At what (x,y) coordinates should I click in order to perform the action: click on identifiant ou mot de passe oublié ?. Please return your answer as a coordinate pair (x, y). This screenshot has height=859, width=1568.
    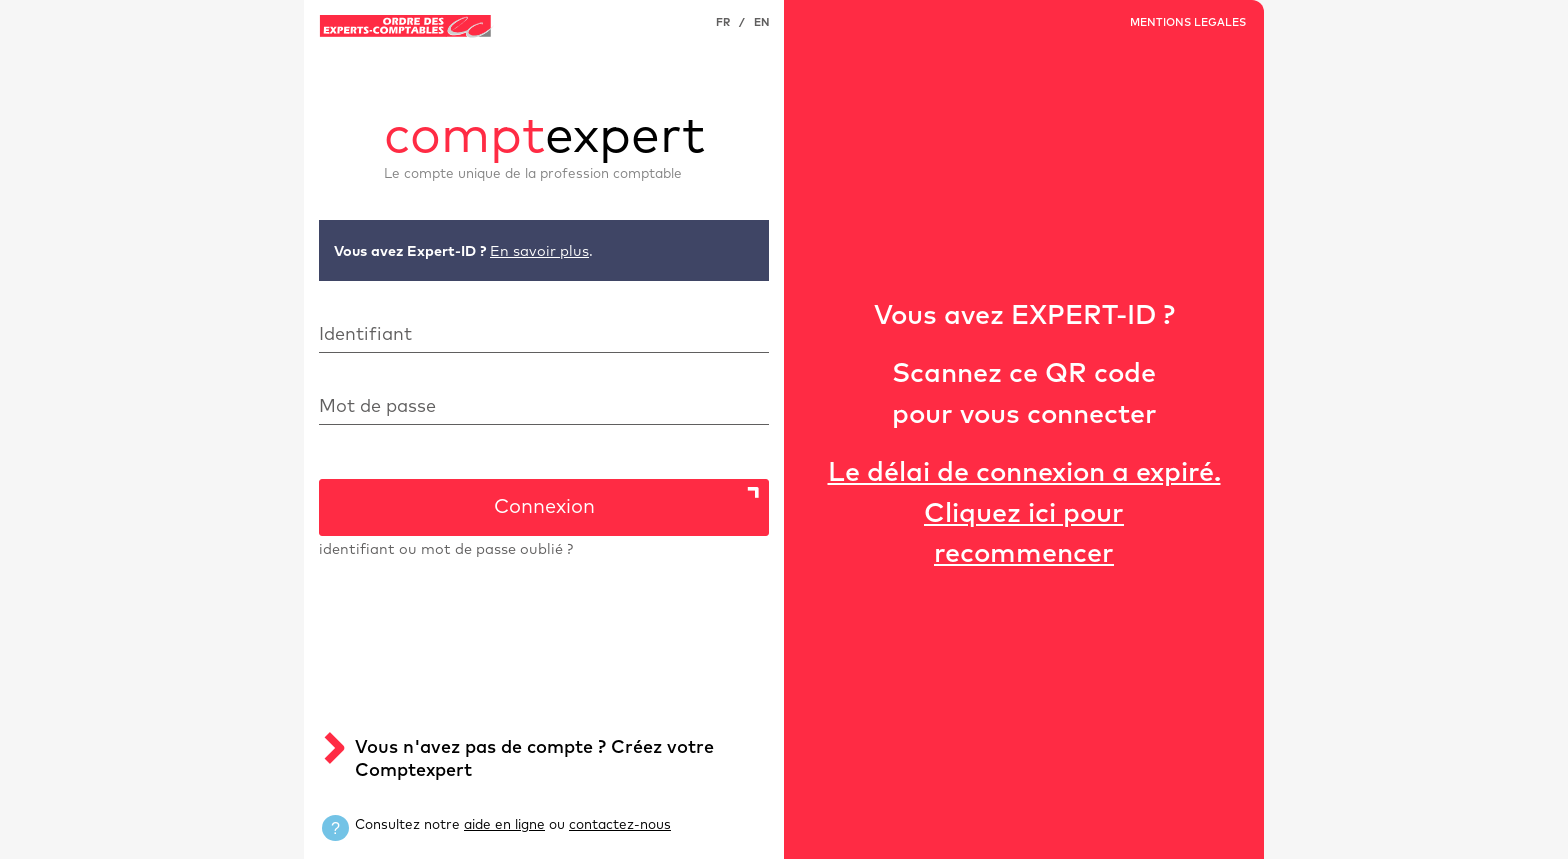
    Looking at the image, I should click on (446, 550).